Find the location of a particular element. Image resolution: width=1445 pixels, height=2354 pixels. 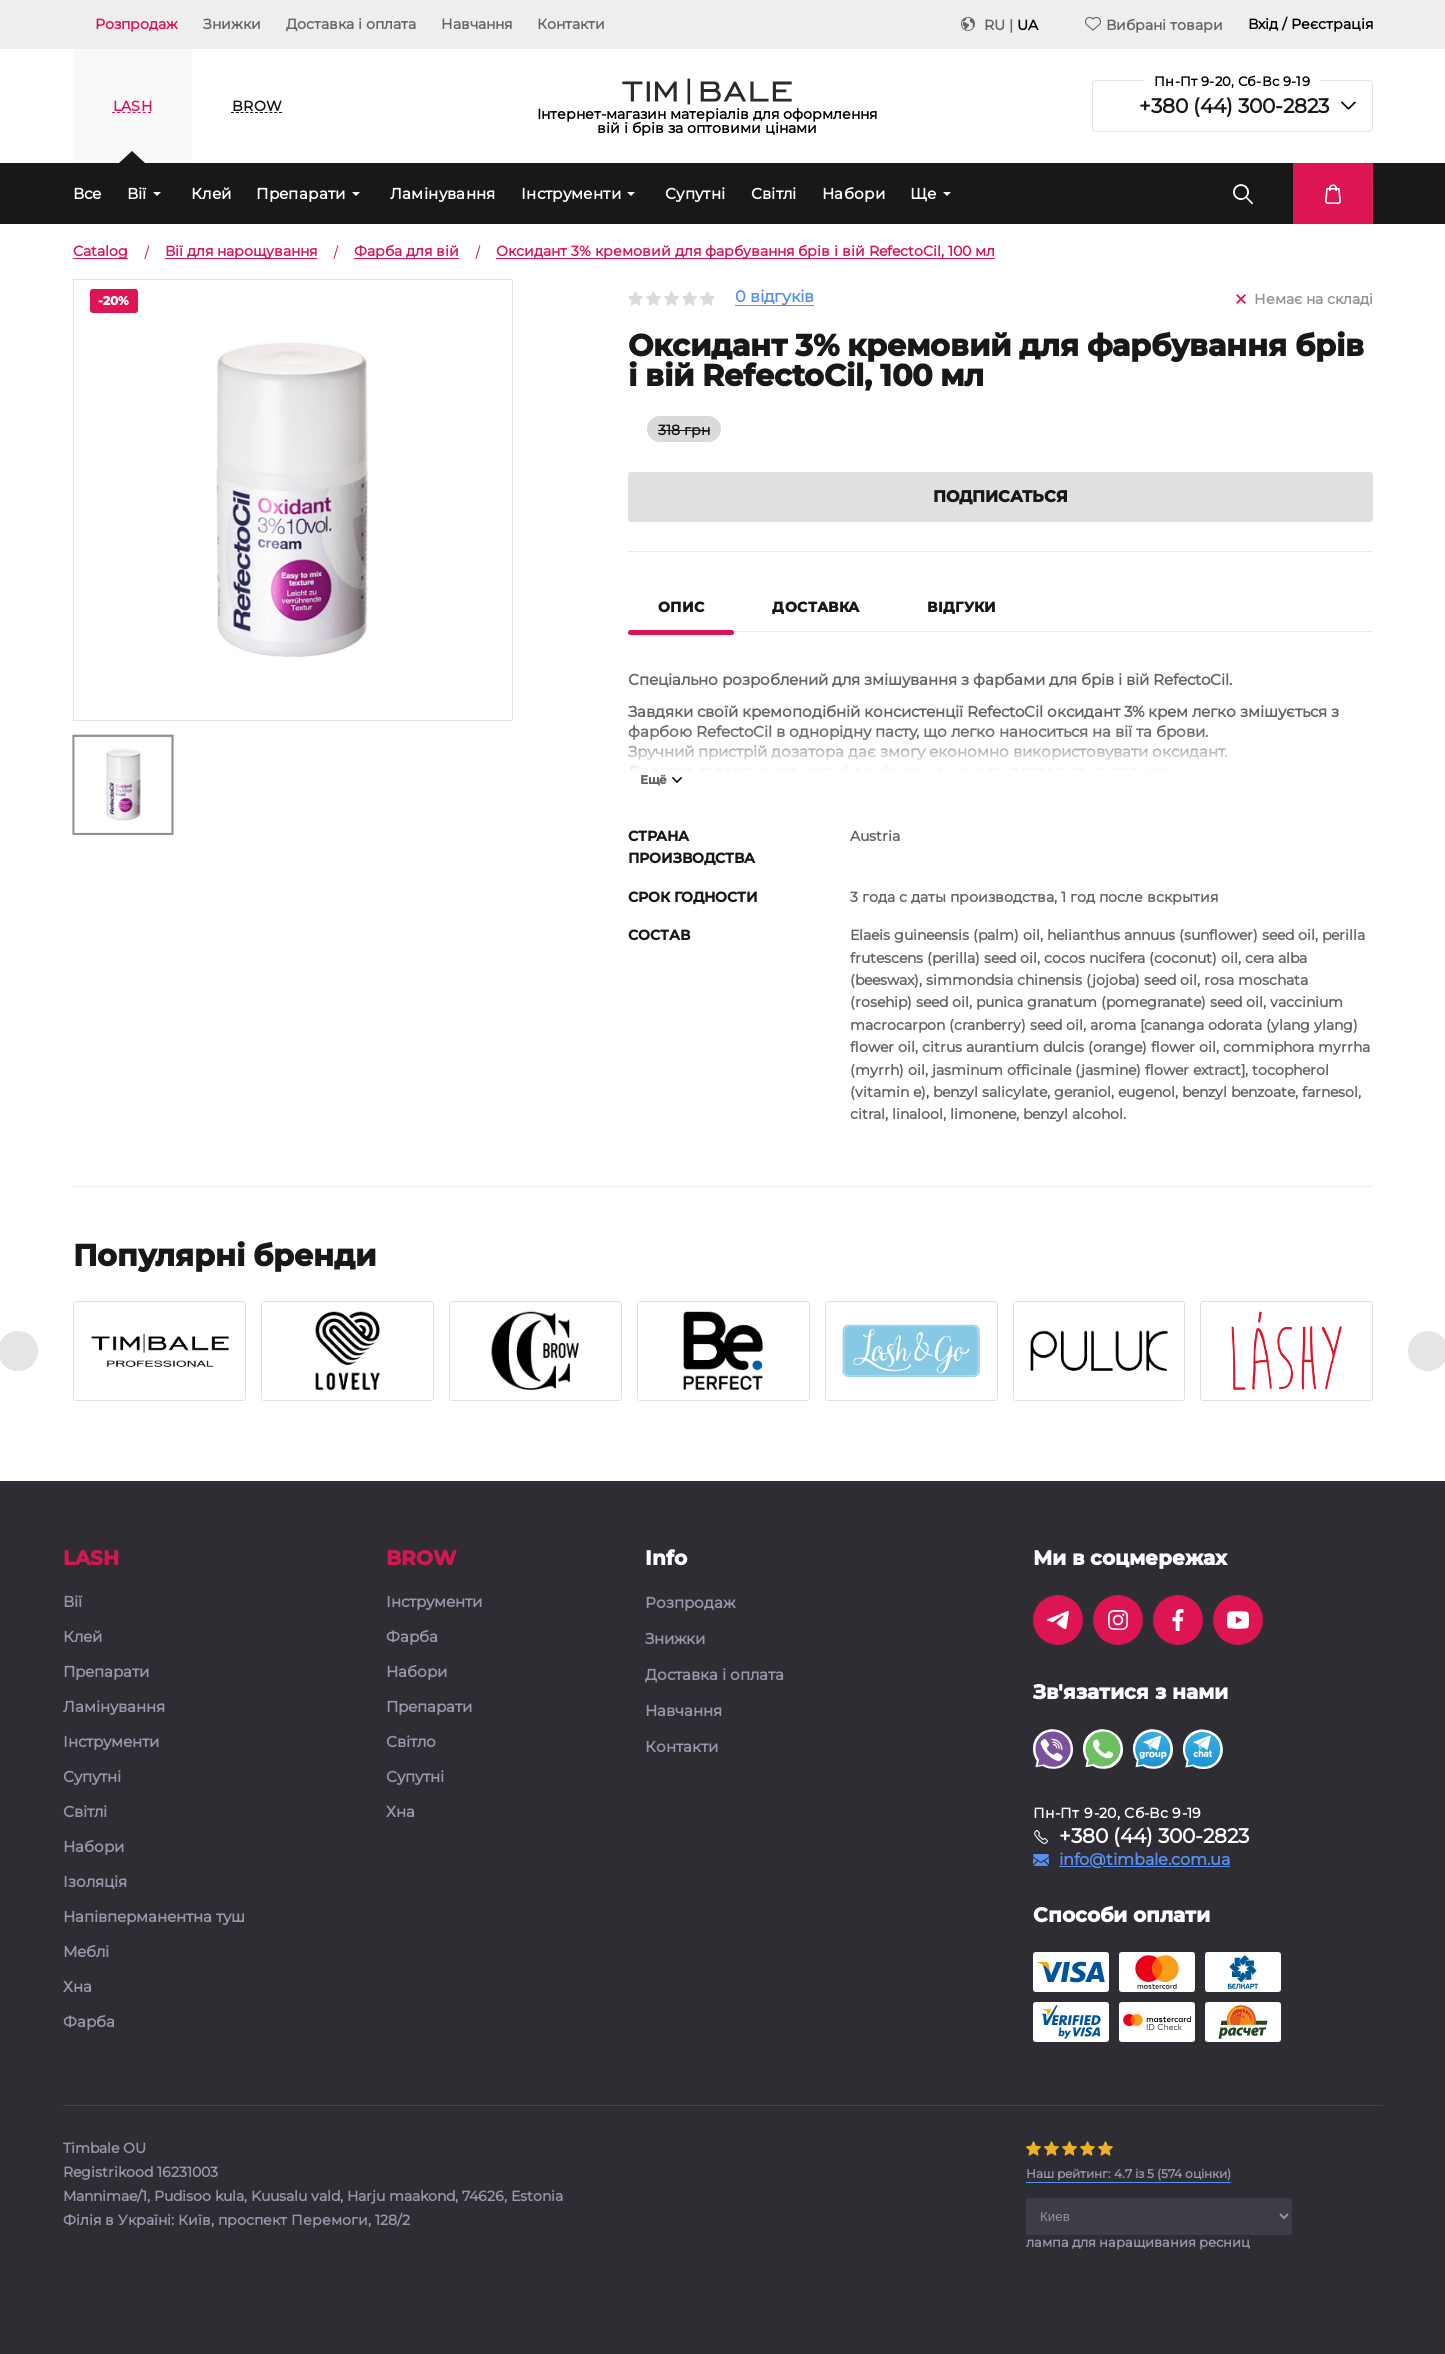

Навчання is located at coordinates (476, 24).